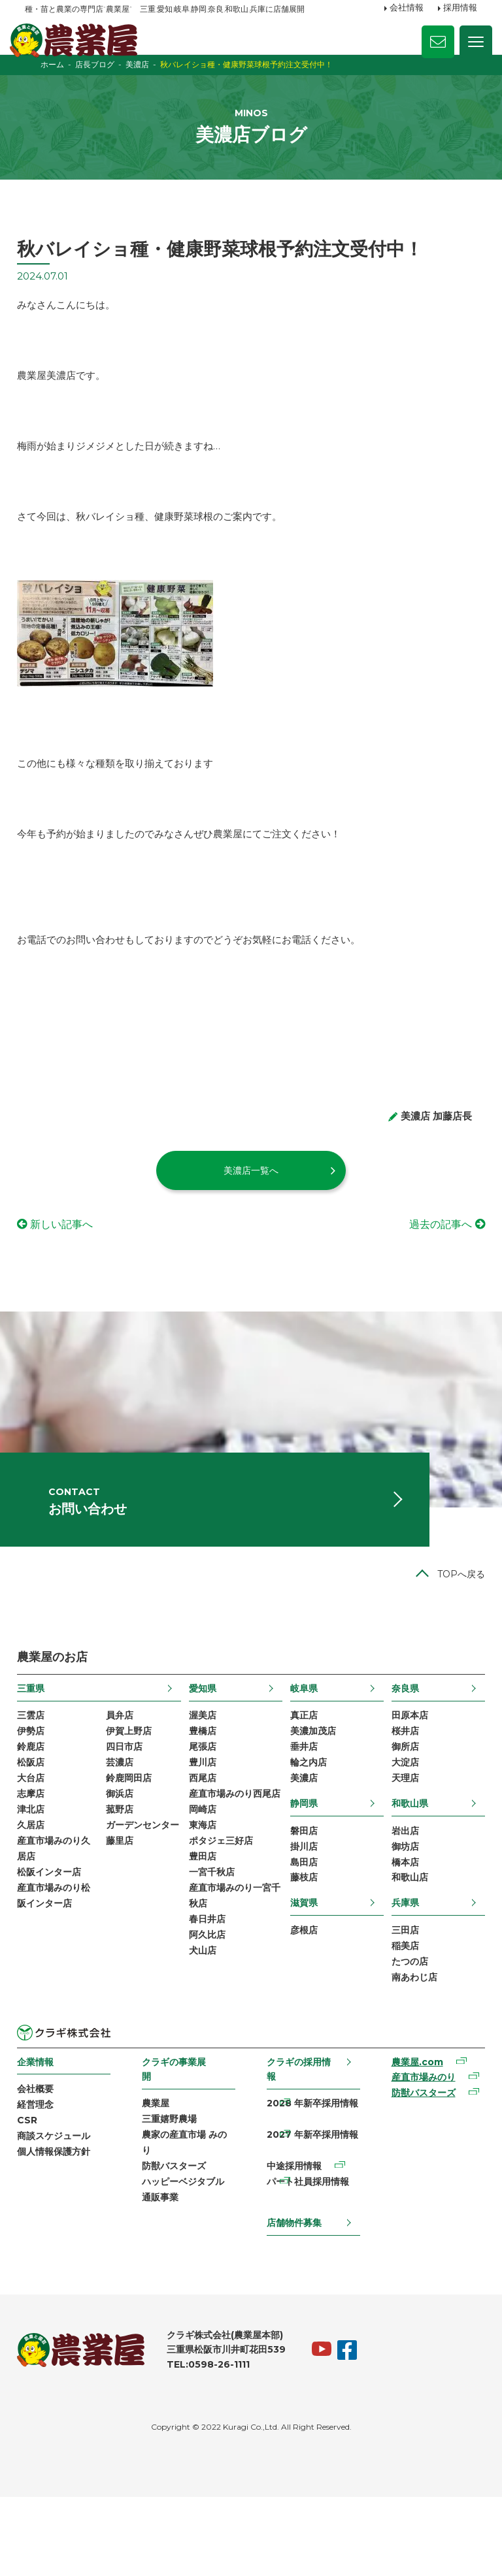 The image size is (502, 2576). Describe the element at coordinates (302, 1840) in the screenshot. I see `美濃店` at that location.